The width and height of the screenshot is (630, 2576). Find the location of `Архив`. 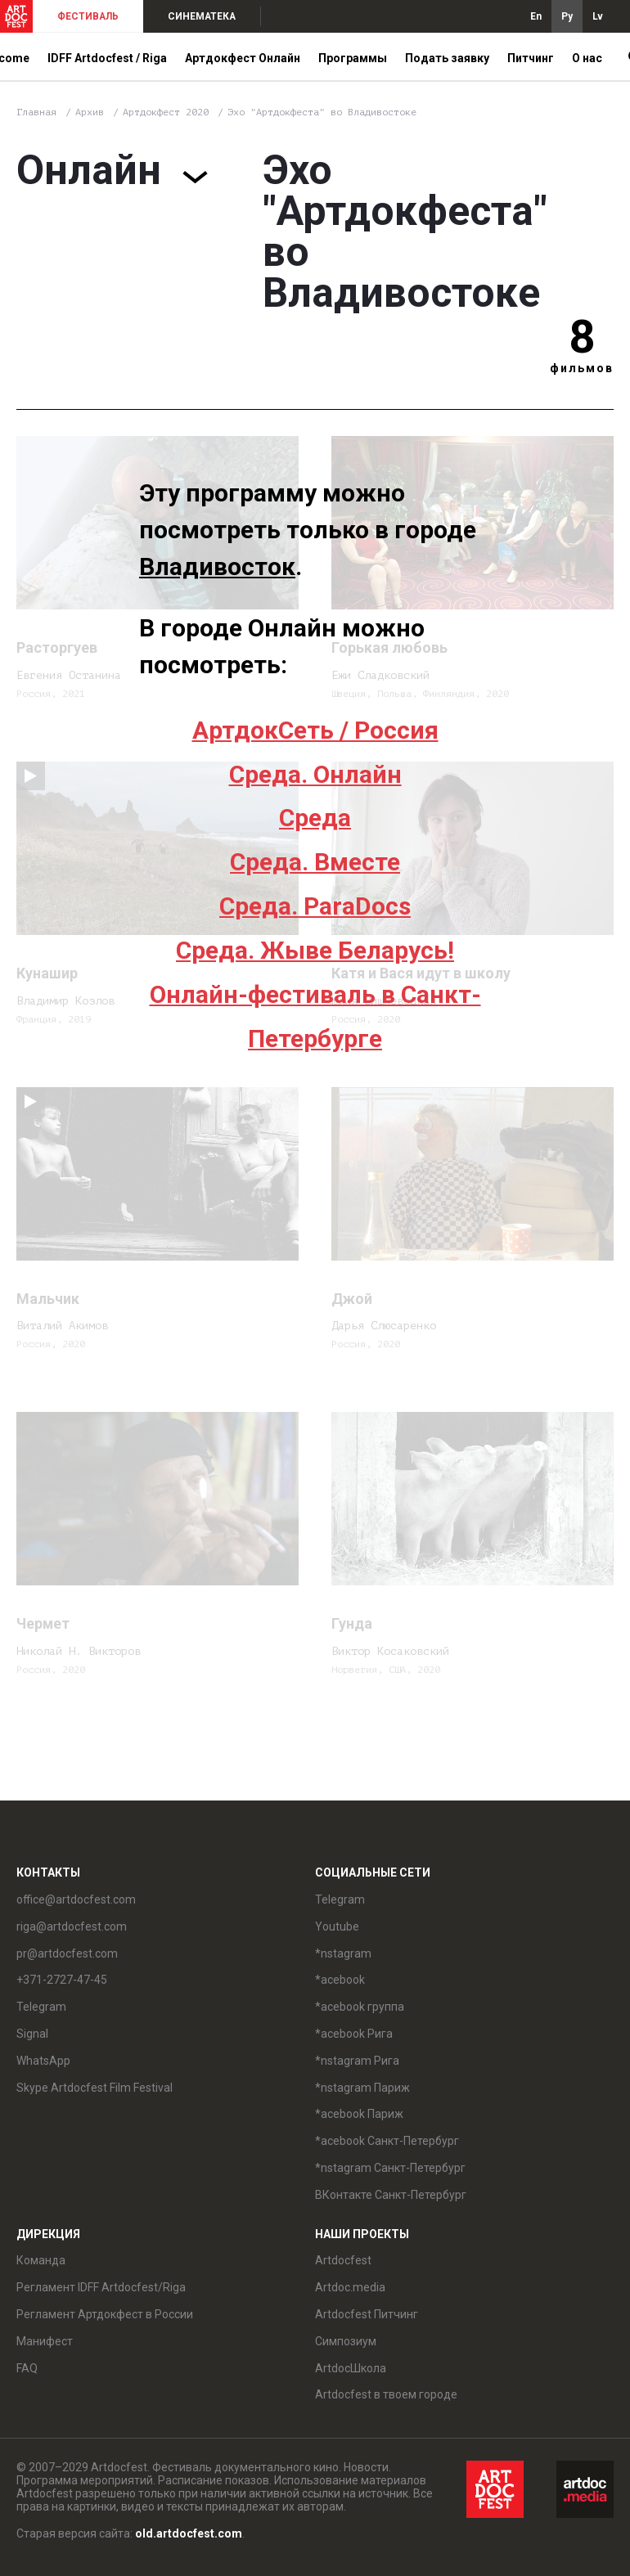

Архив is located at coordinates (89, 112).